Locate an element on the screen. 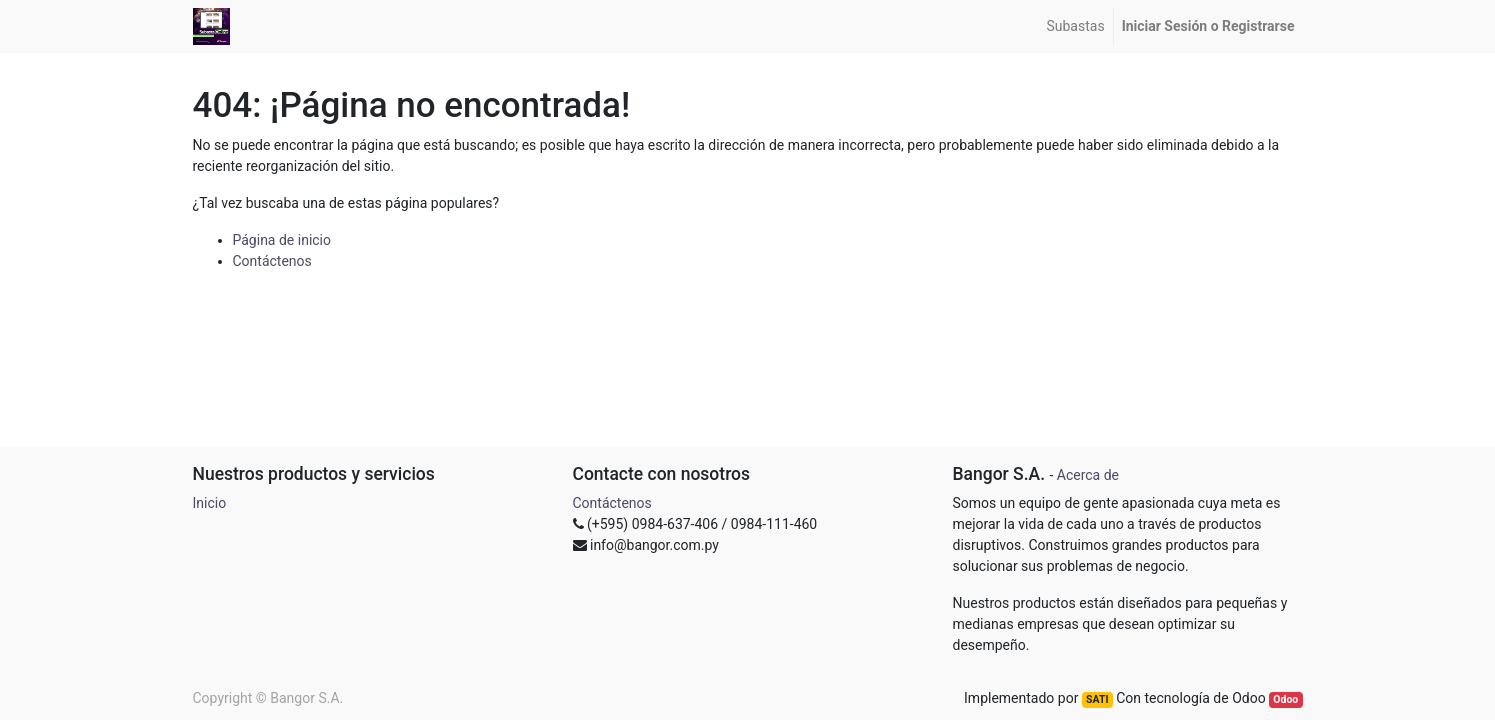 This screenshot has width=1495, height=720. Inicio is located at coordinates (210, 503).